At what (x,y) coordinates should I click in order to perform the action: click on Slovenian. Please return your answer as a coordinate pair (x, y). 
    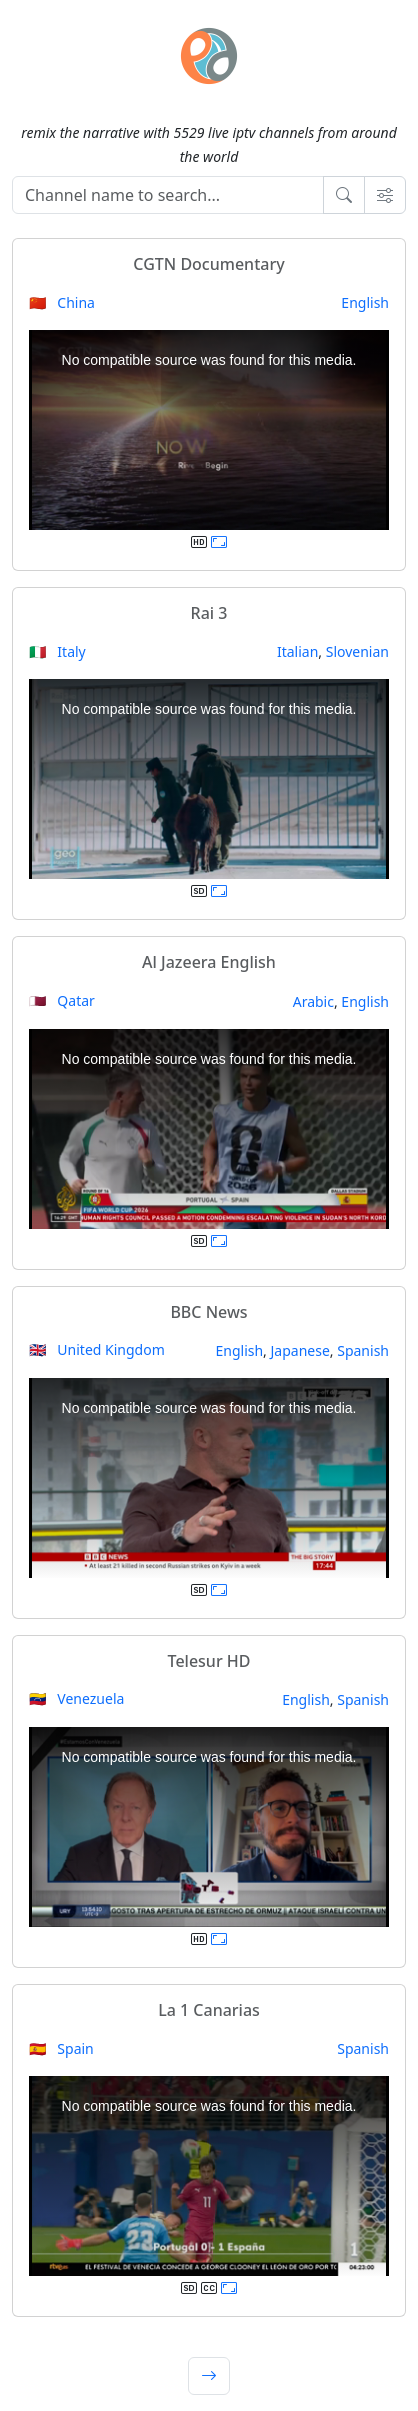
    Looking at the image, I should click on (357, 651).